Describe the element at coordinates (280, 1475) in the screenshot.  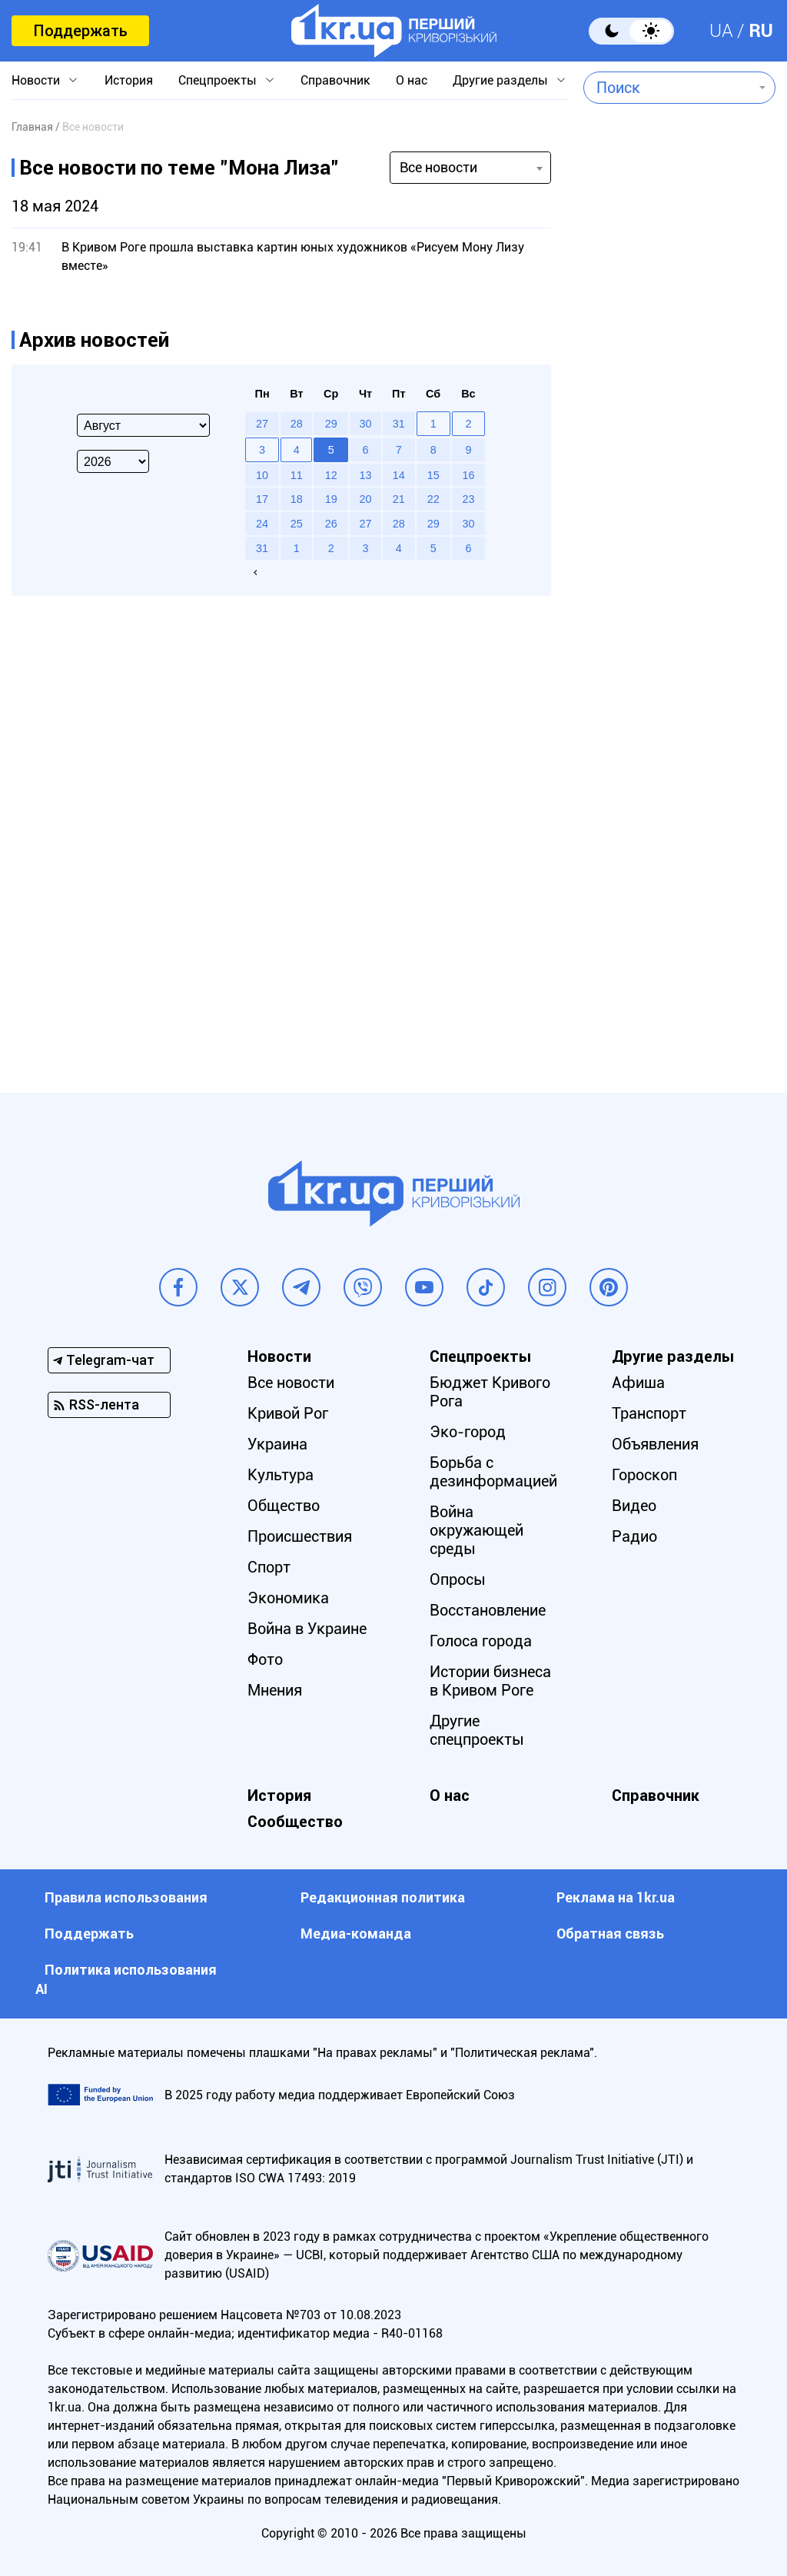
I see `Культура` at that location.